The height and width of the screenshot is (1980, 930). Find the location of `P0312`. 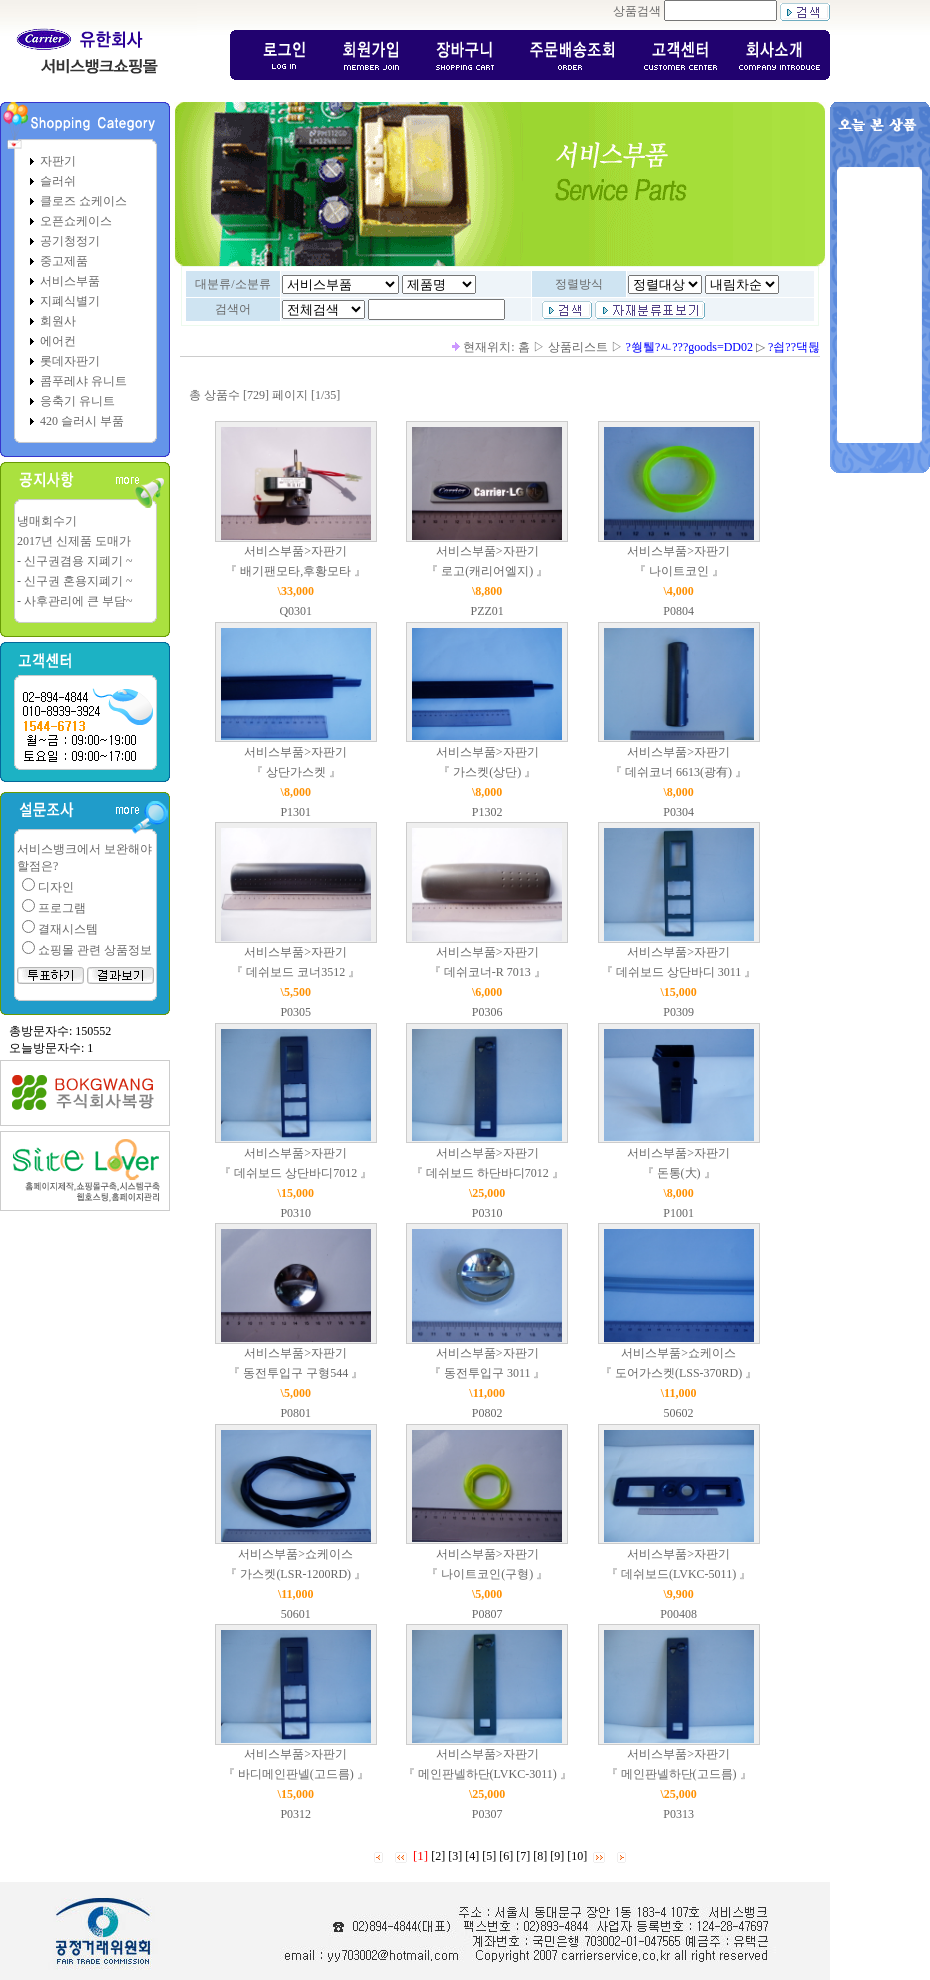

P0312 is located at coordinates (295, 1814).